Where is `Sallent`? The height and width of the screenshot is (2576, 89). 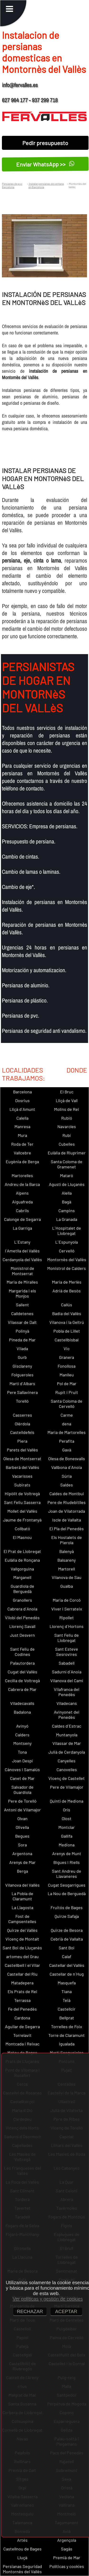 Sallent is located at coordinates (22, 1304).